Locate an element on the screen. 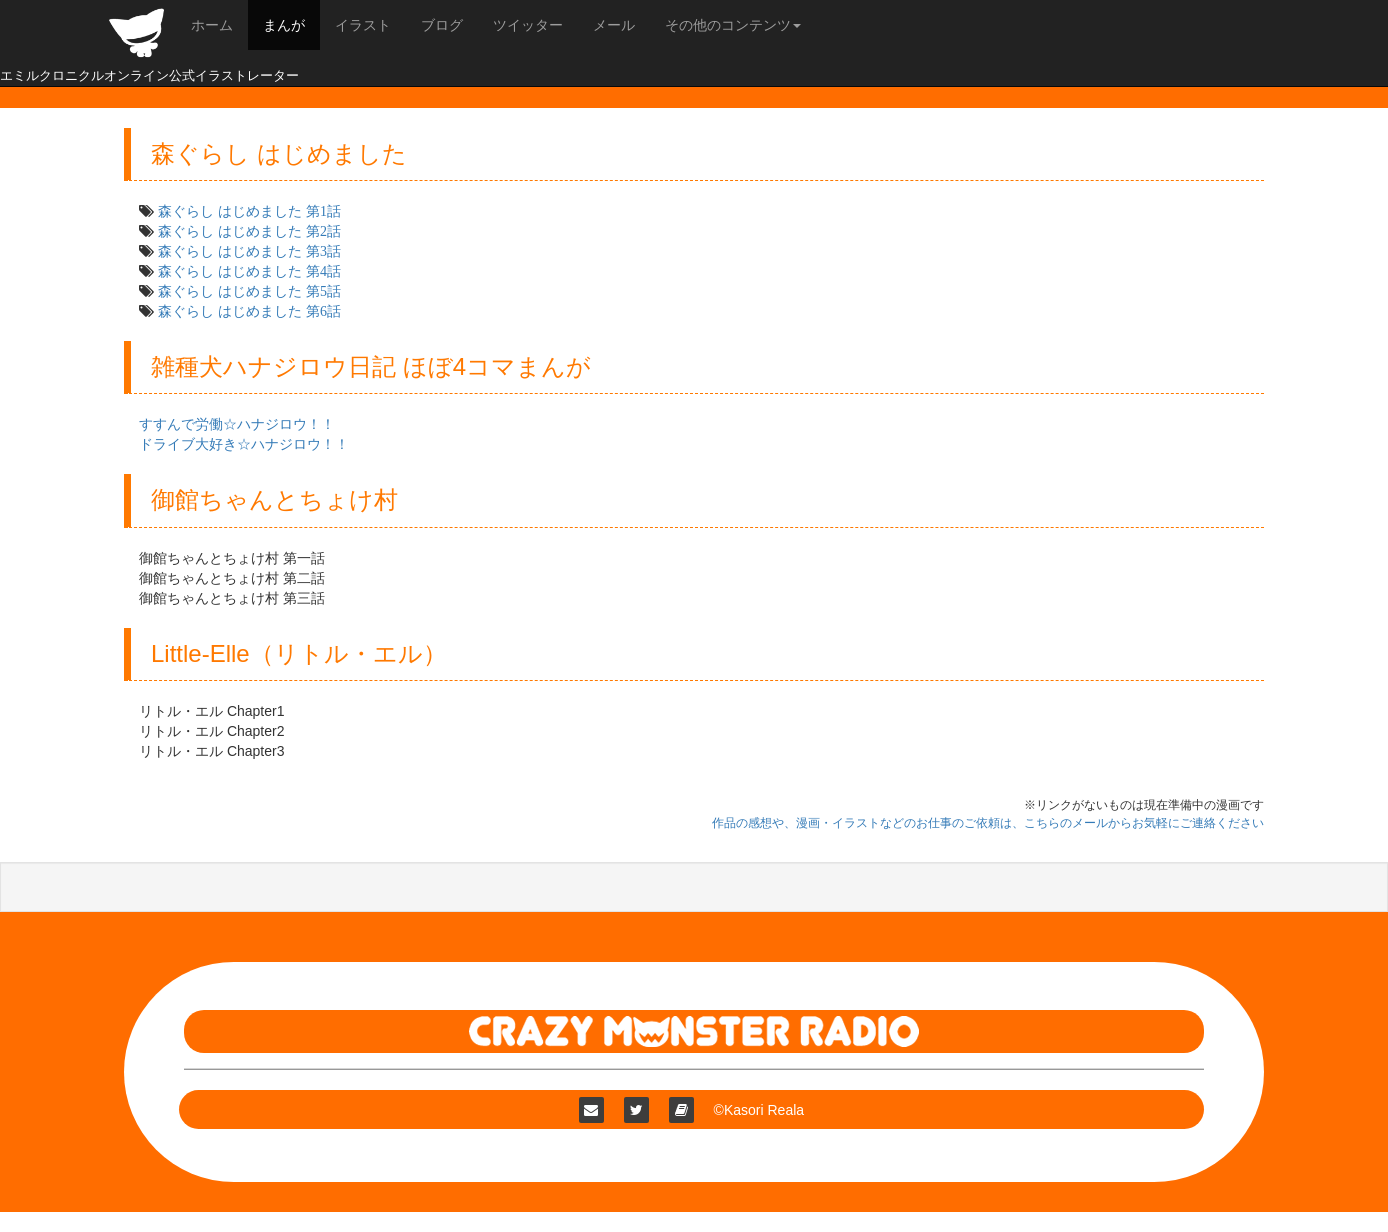 Image resolution: width=1388 pixels, height=1232 pixels. まんが is located at coordinates (284, 25).